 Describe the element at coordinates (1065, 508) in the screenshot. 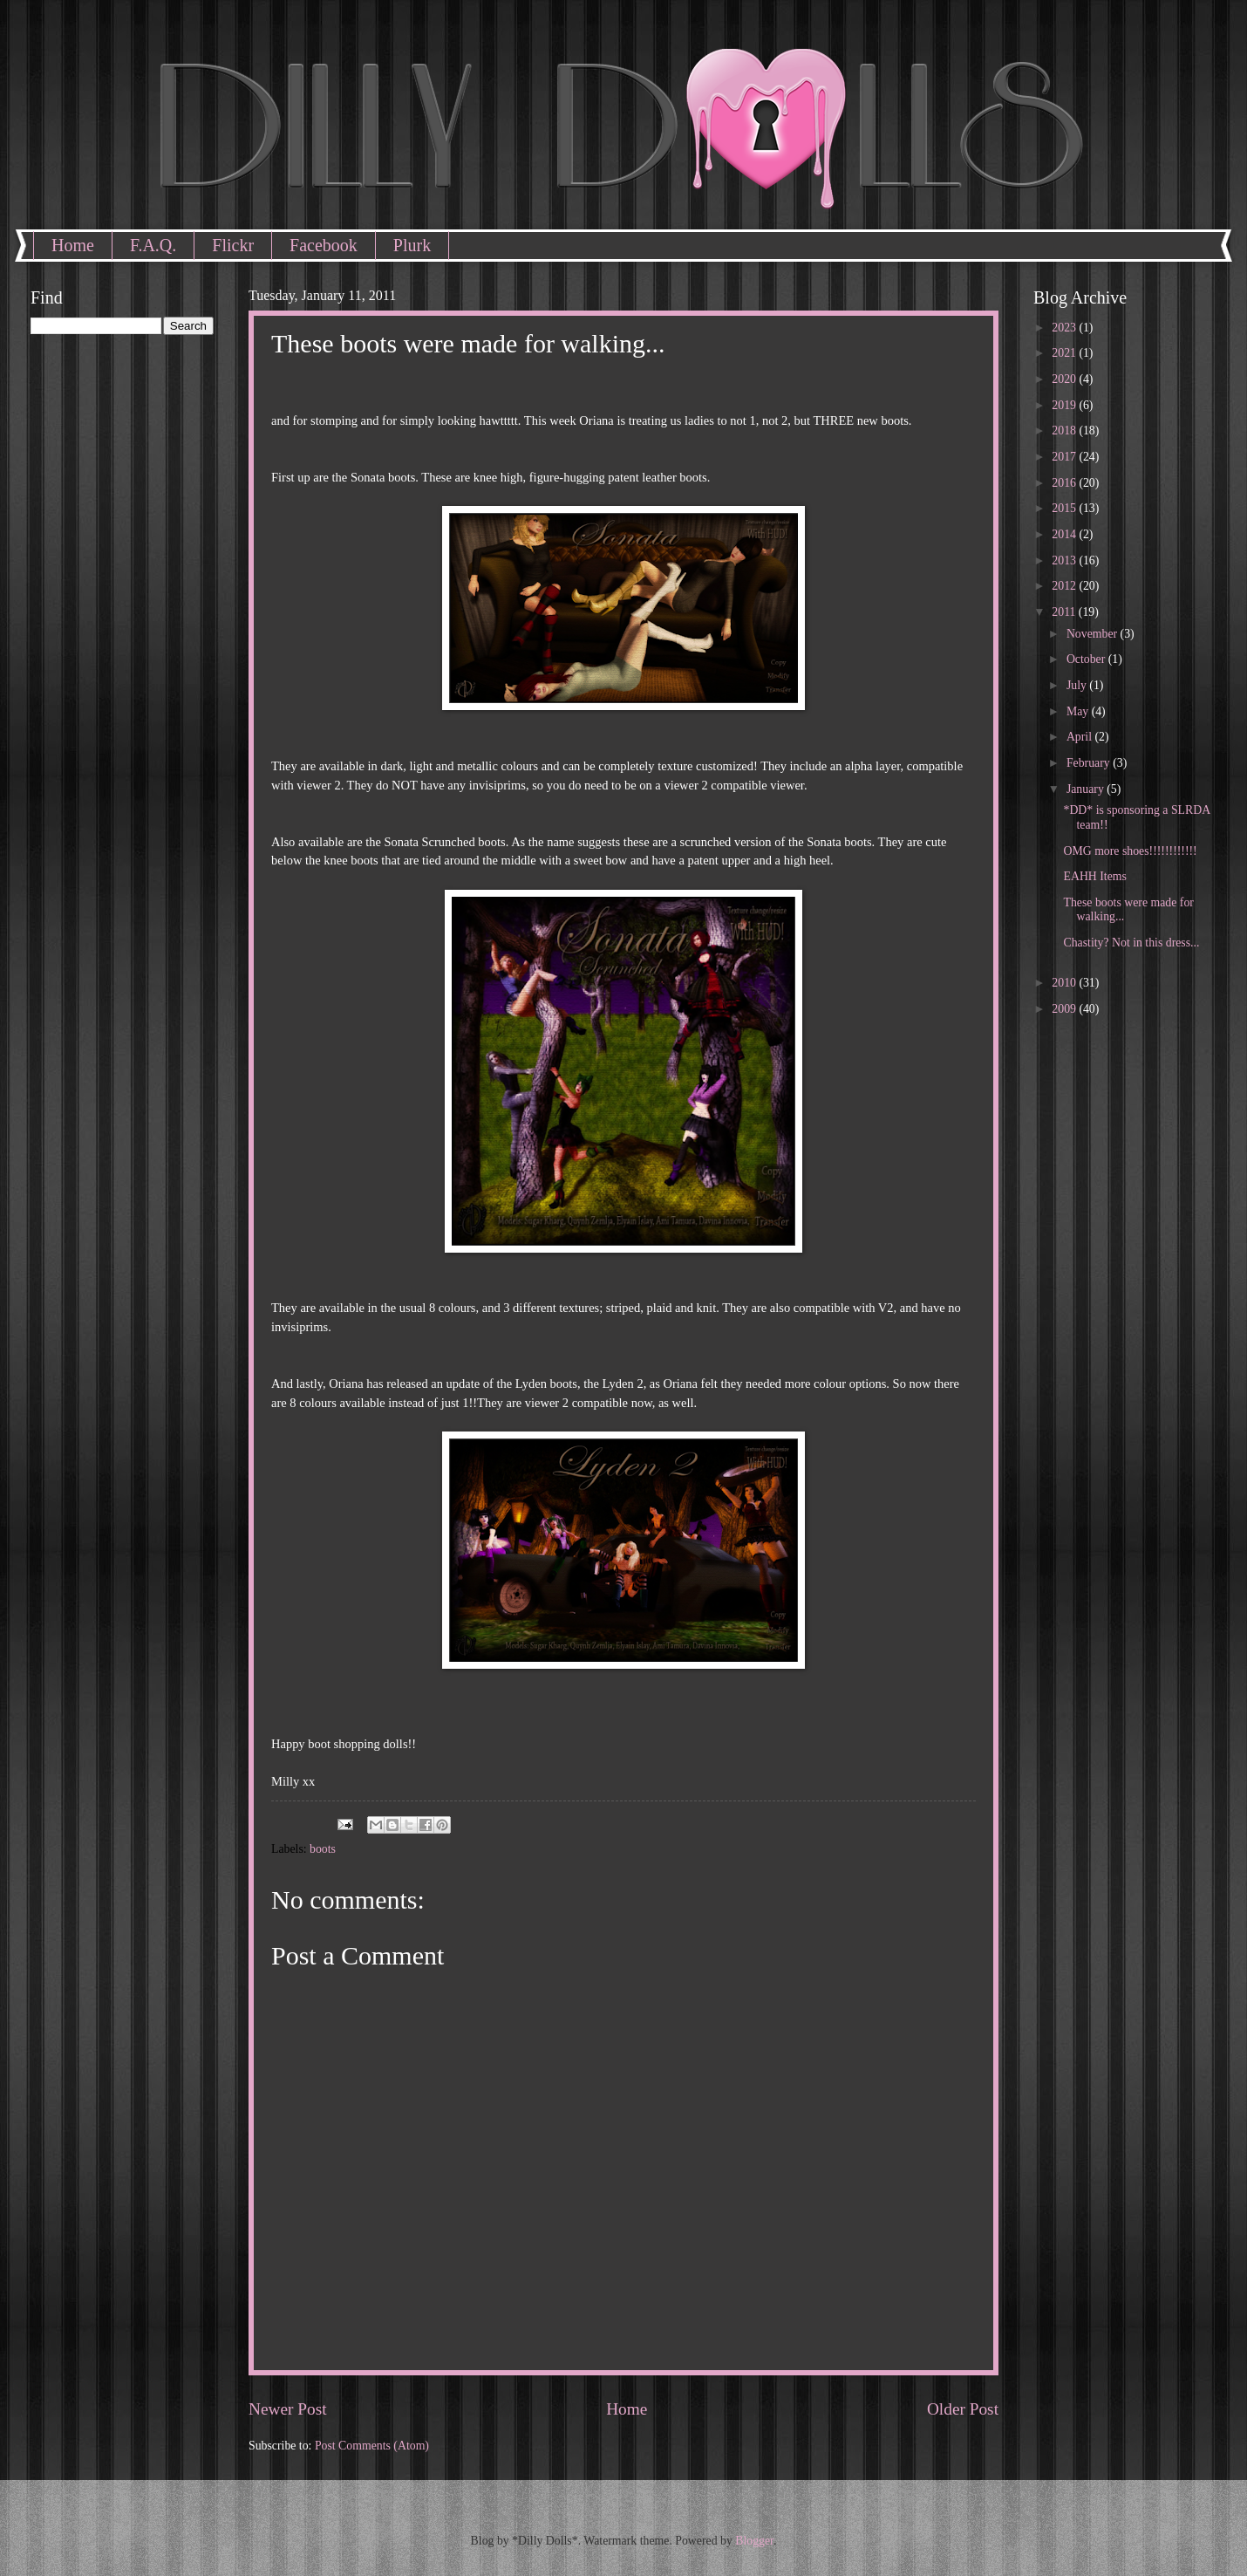

I see `2015` at that location.